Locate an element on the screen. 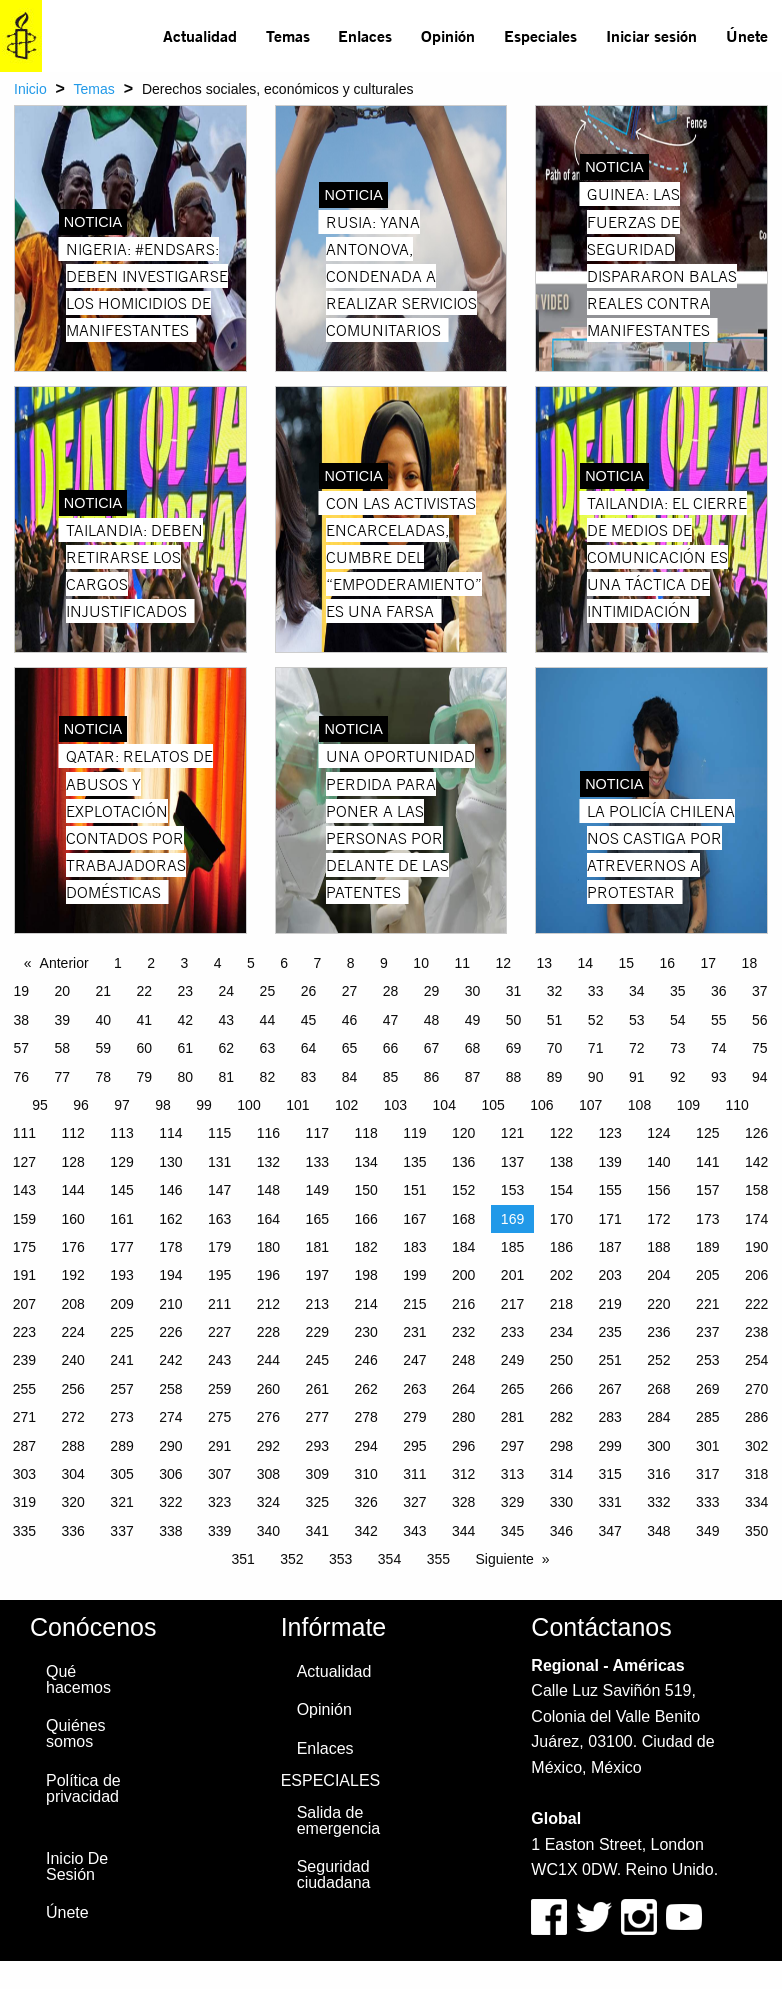 The height and width of the screenshot is (1989, 782). 234 [Page 234] is located at coordinates (561, 1332).